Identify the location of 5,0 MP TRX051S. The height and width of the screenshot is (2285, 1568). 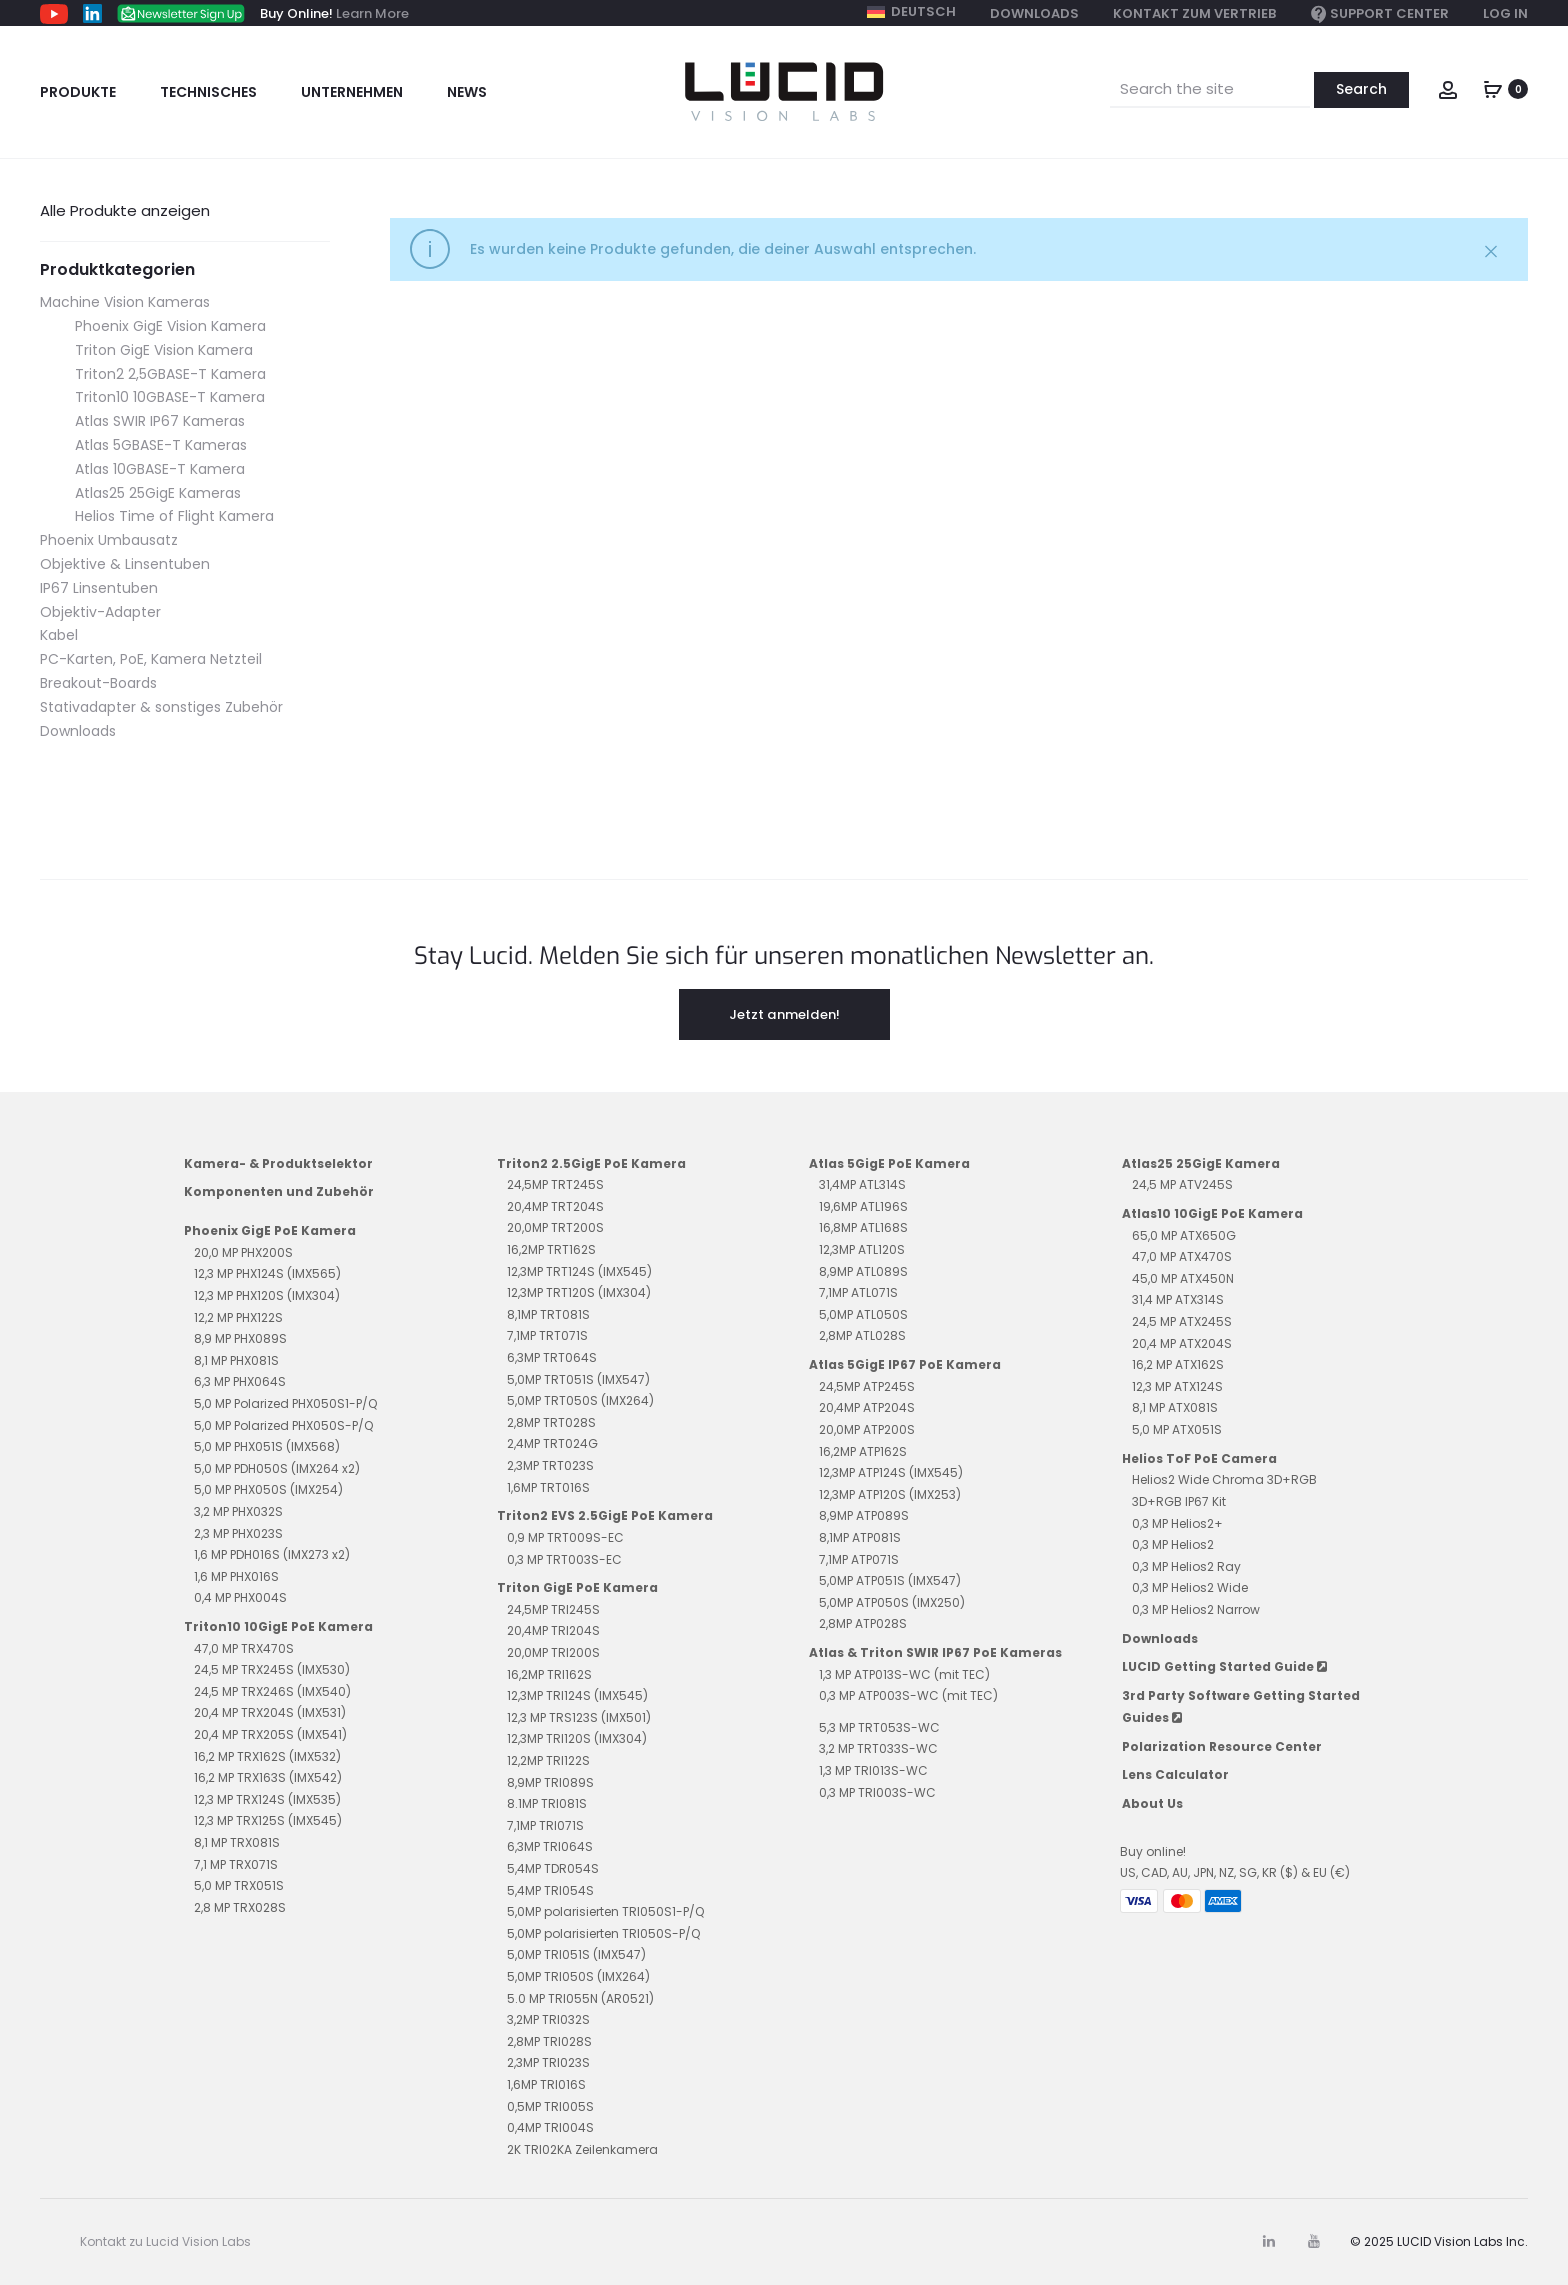
(239, 1885).